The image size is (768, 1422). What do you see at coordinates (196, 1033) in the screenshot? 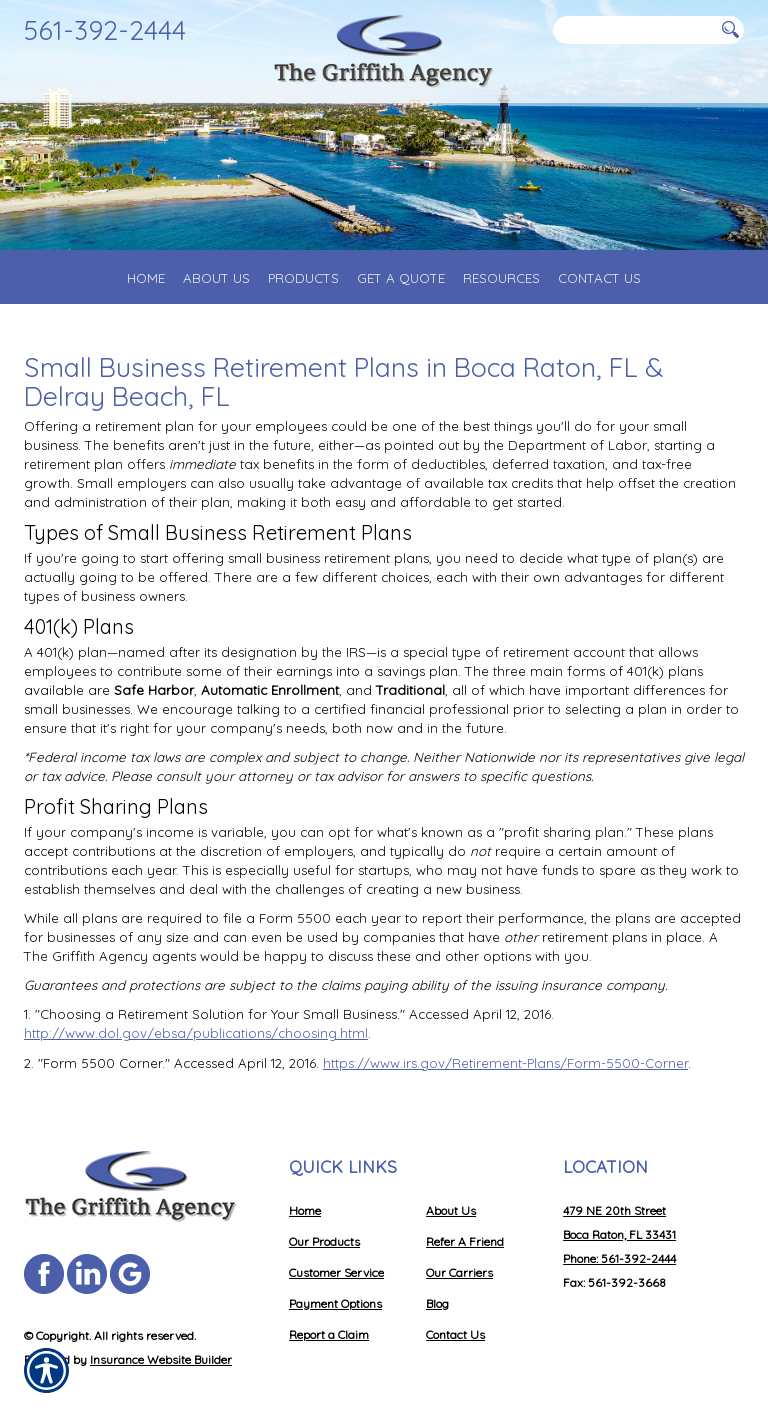
I see `http://www.dol.gov/ebsa/publications/choosing.html` at bounding box center [196, 1033].